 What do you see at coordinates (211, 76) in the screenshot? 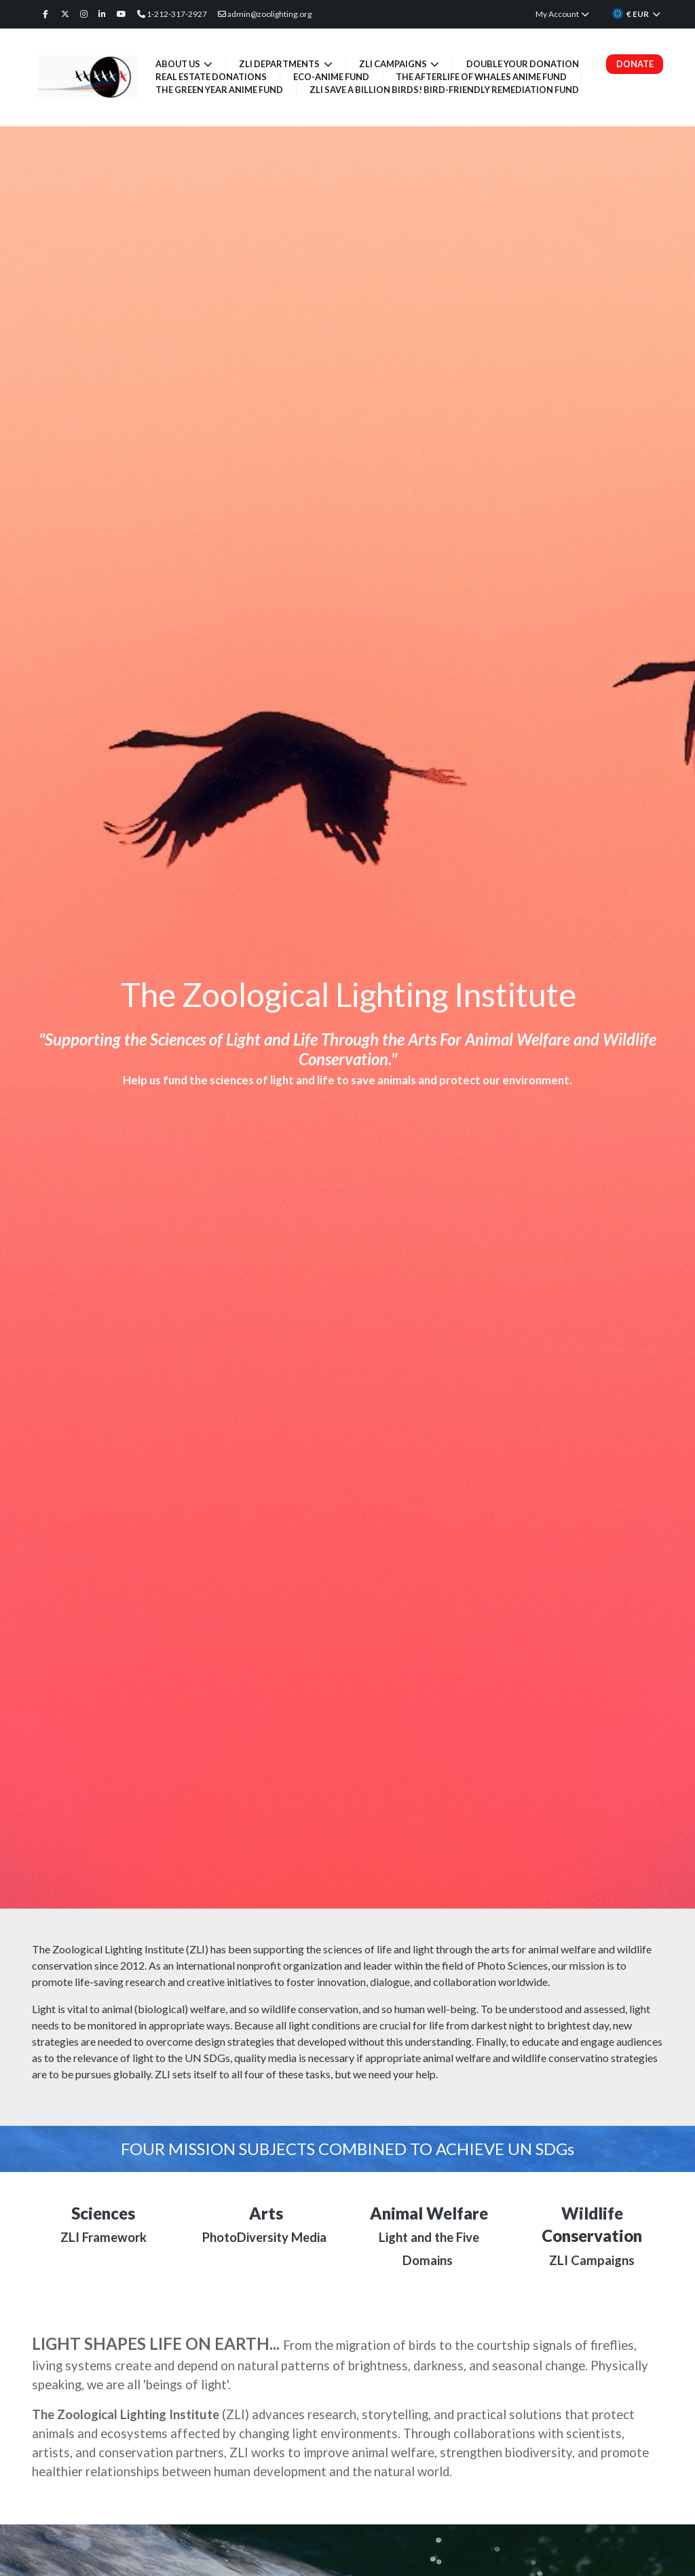
I see `Real Estate Donations` at bounding box center [211, 76].